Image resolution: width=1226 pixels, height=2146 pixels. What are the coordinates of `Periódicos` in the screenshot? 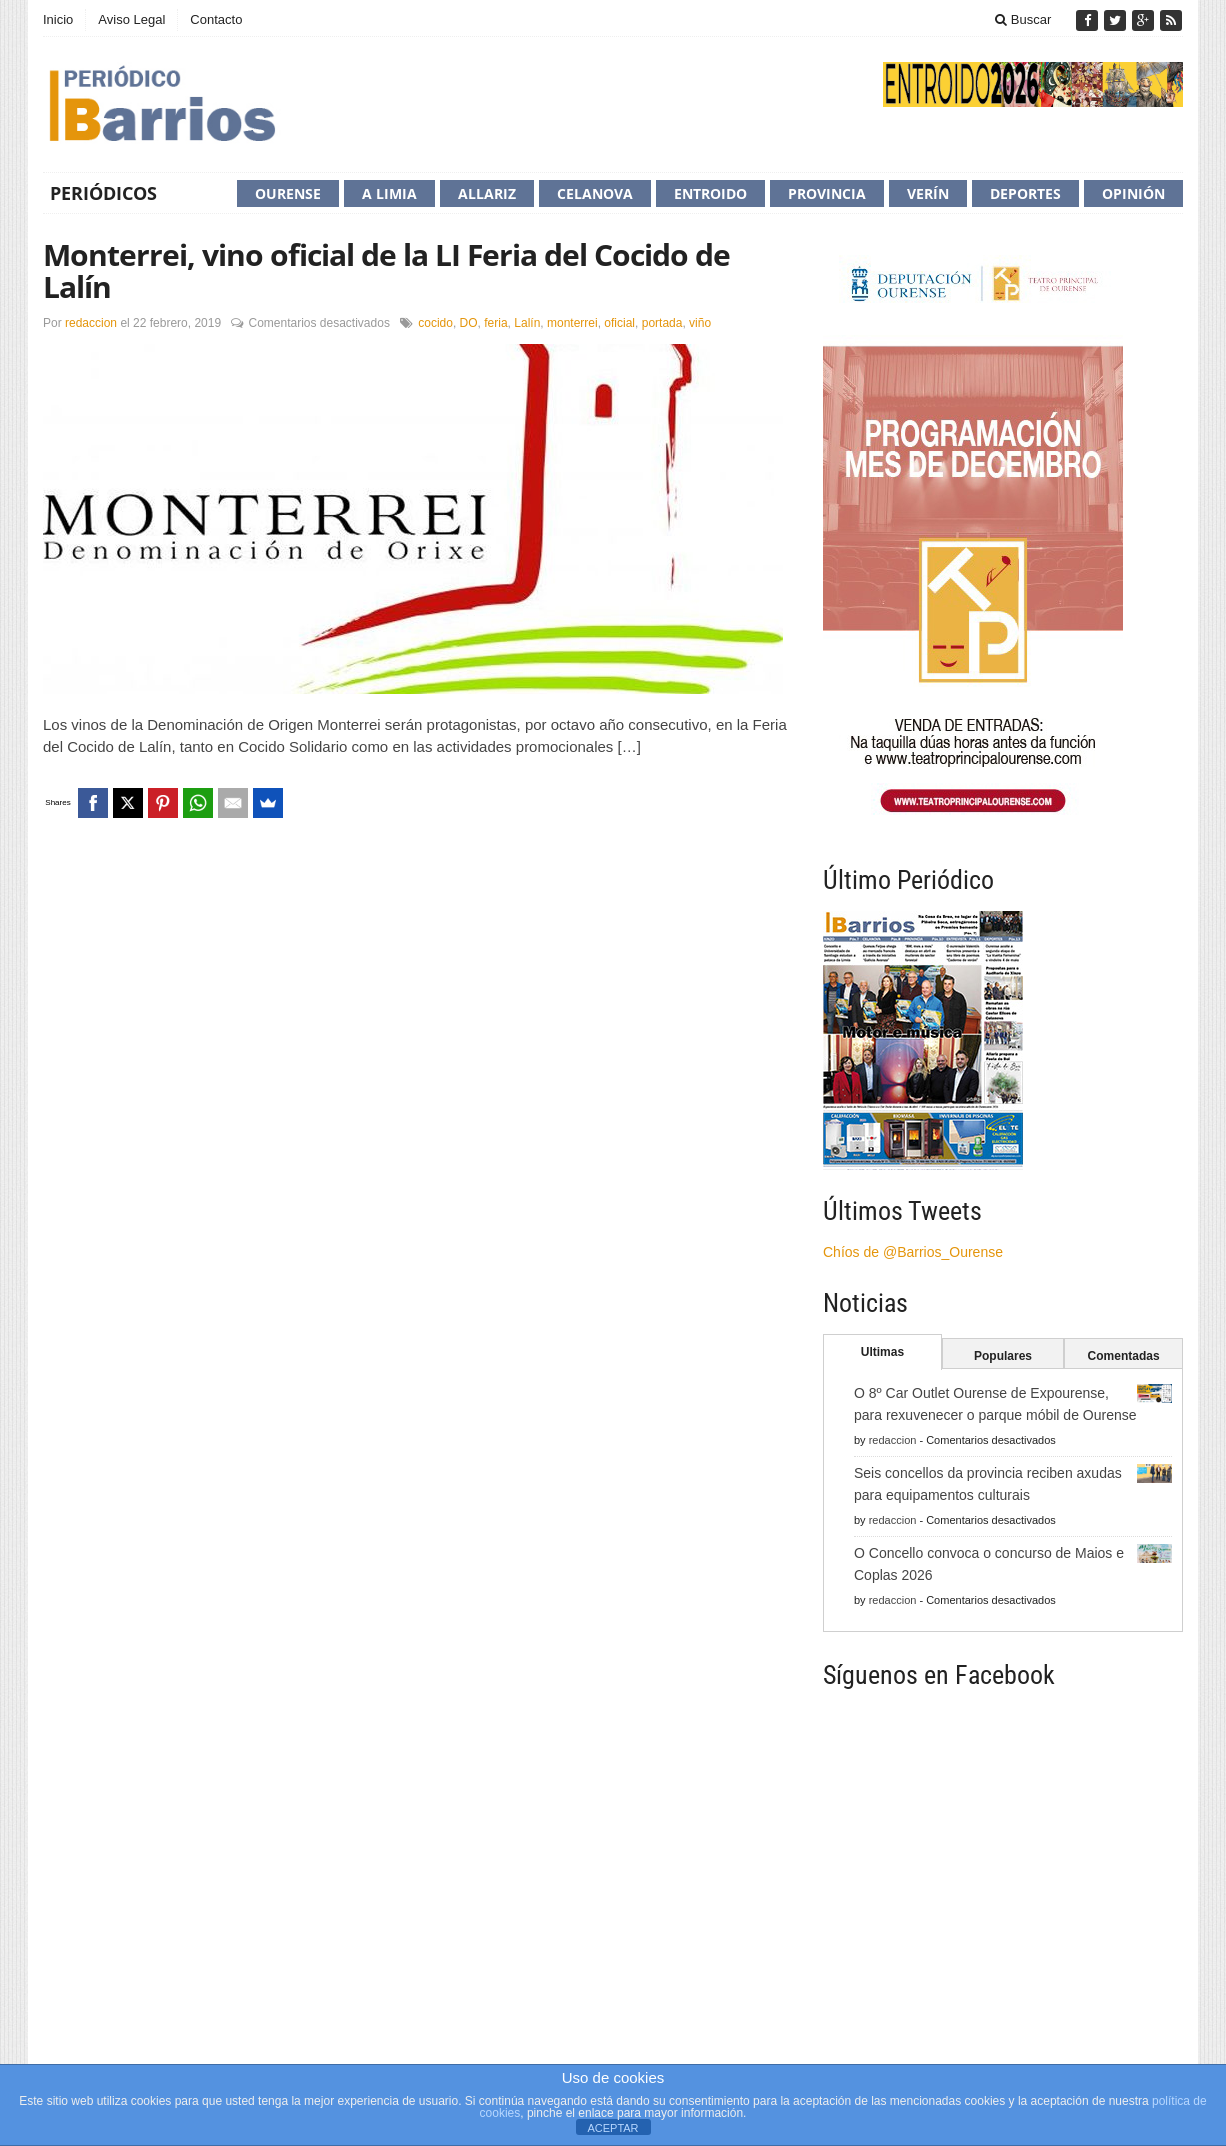 It's located at (103, 193).